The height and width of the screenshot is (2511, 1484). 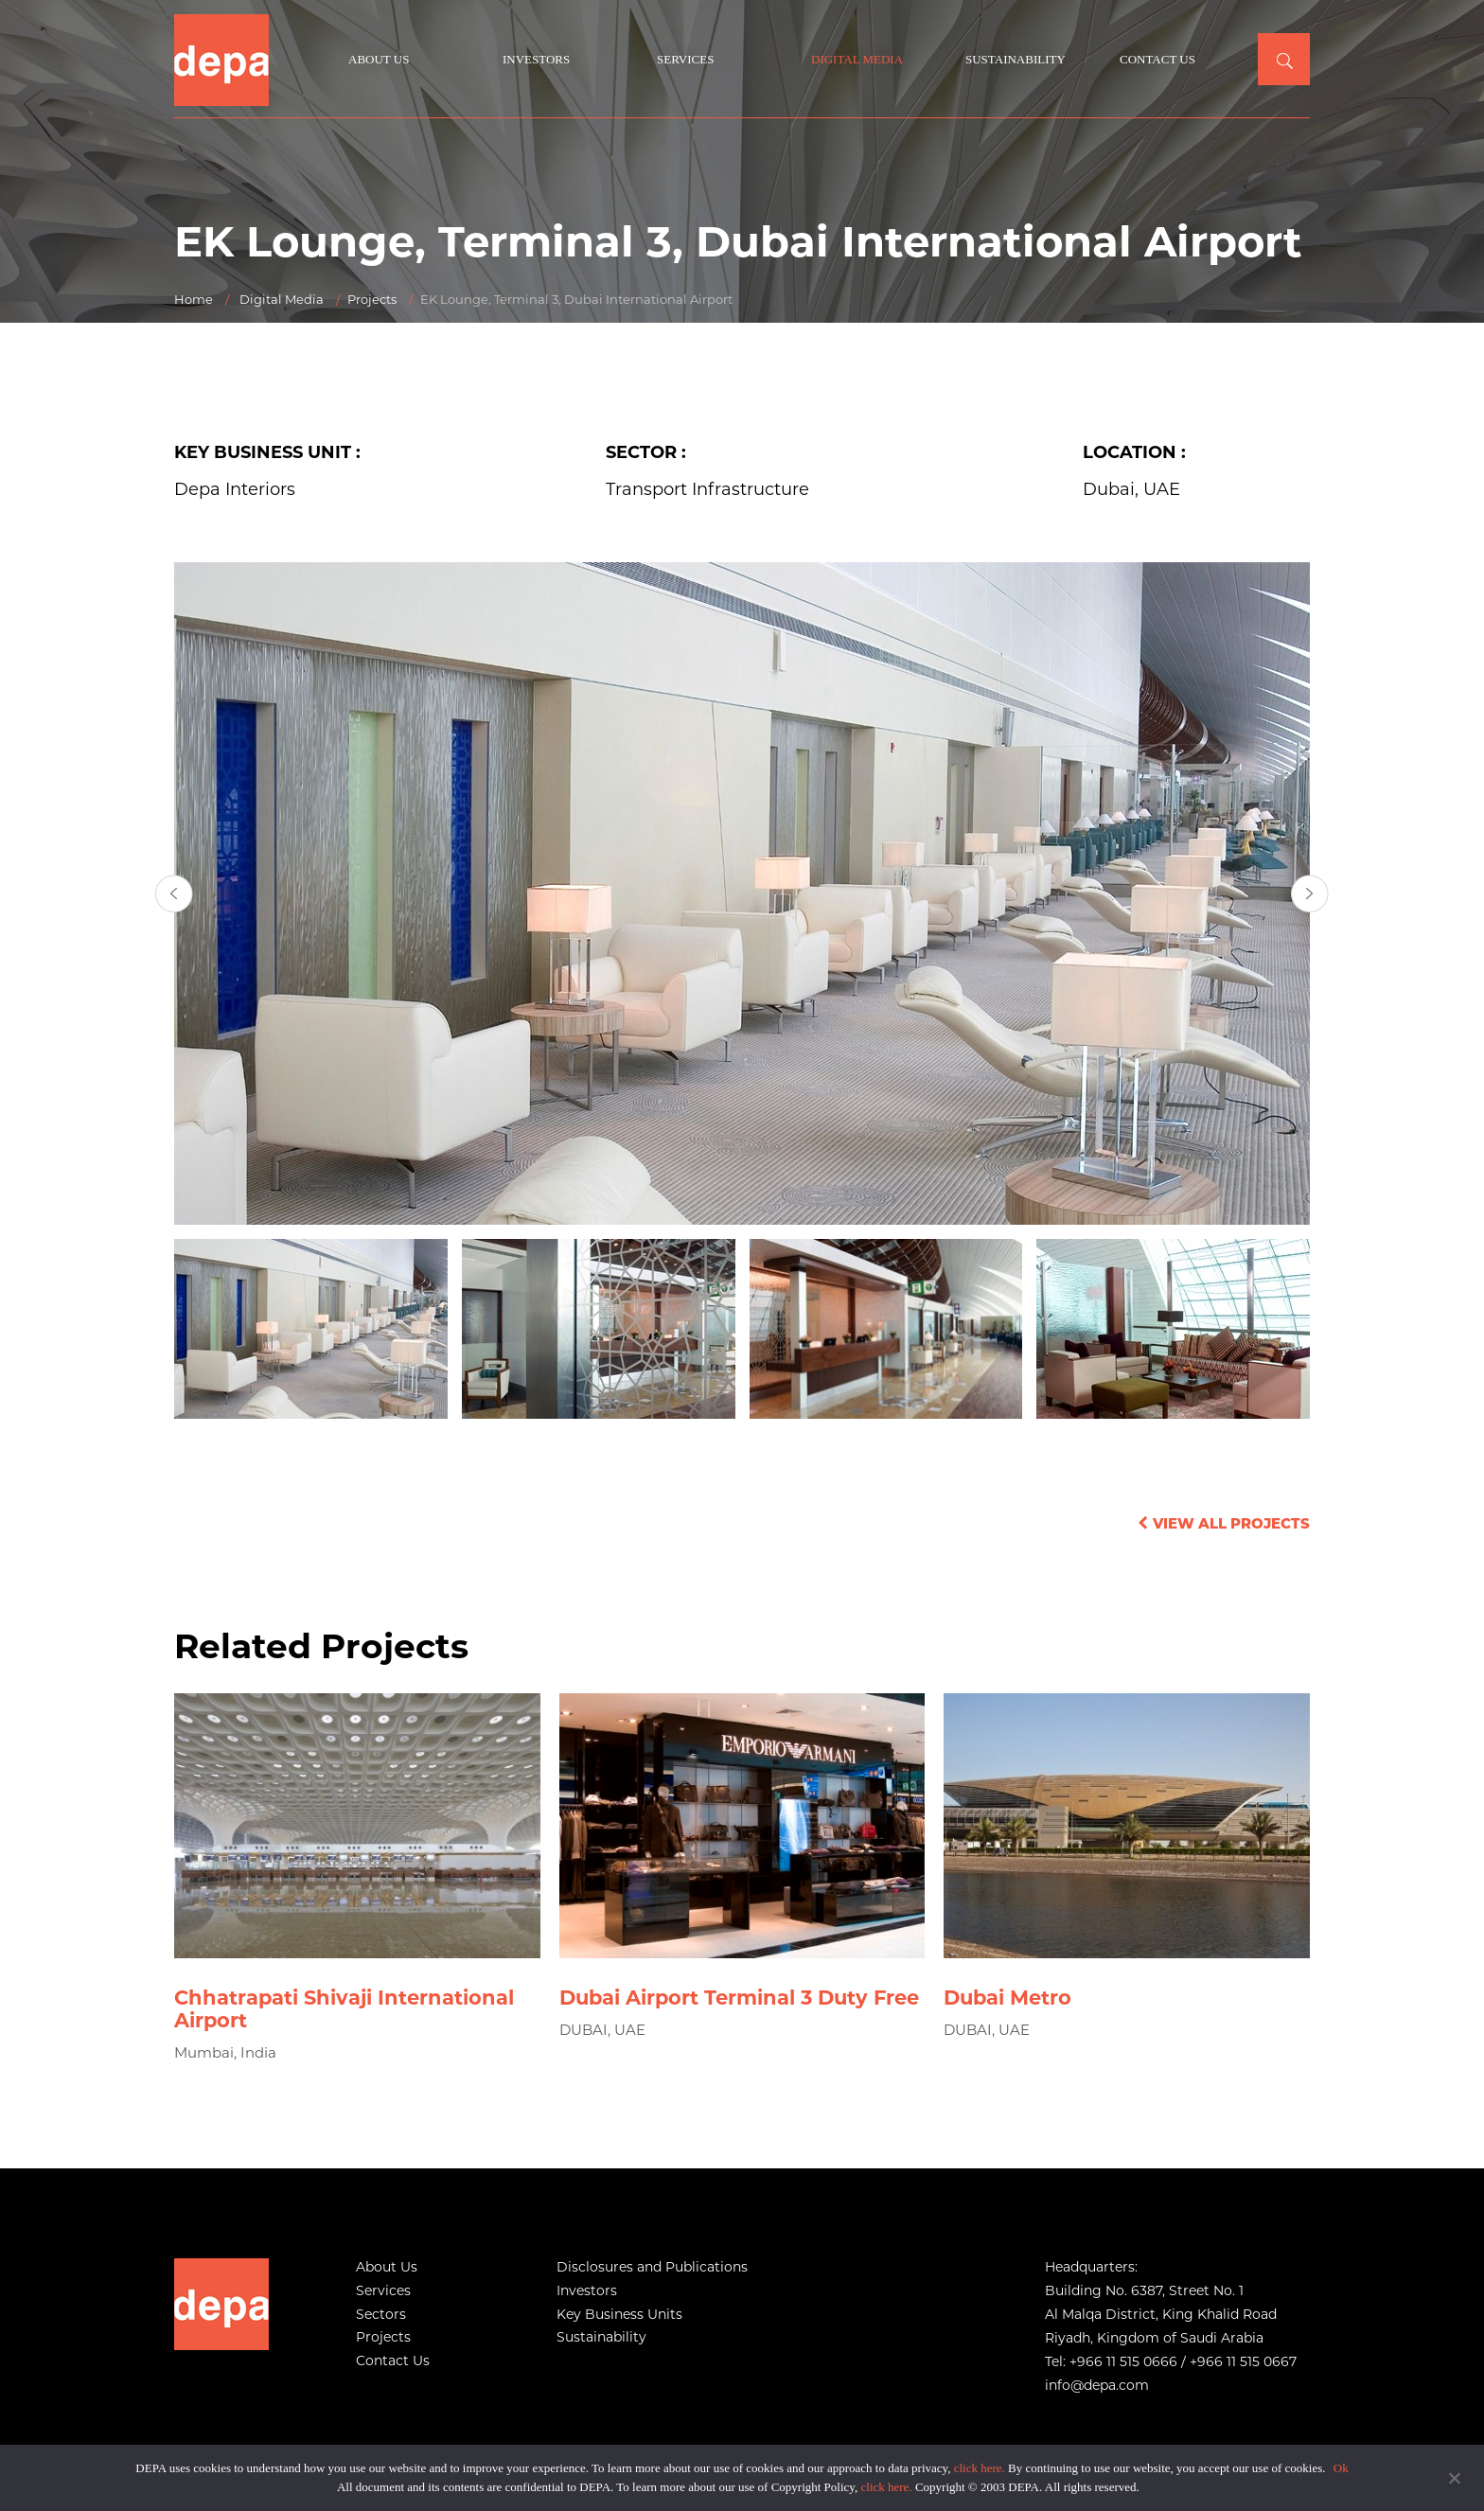 What do you see at coordinates (652, 2266) in the screenshot?
I see `Disclosures and Publications` at bounding box center [652, 2266].